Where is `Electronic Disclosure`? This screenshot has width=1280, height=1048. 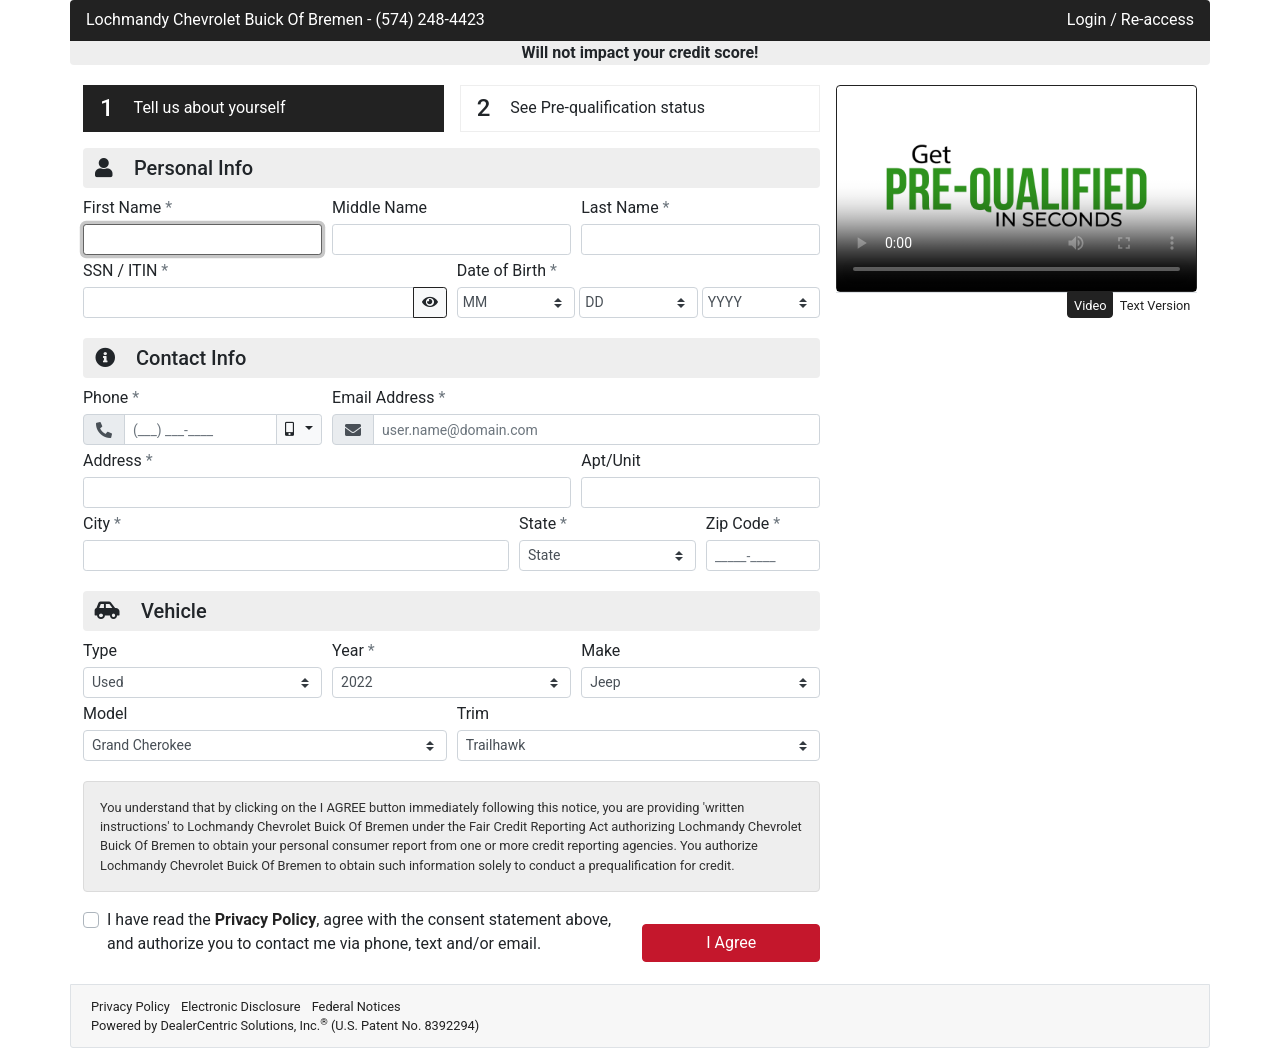
Electronic Disclosure is located at coordinates (241, 1006).